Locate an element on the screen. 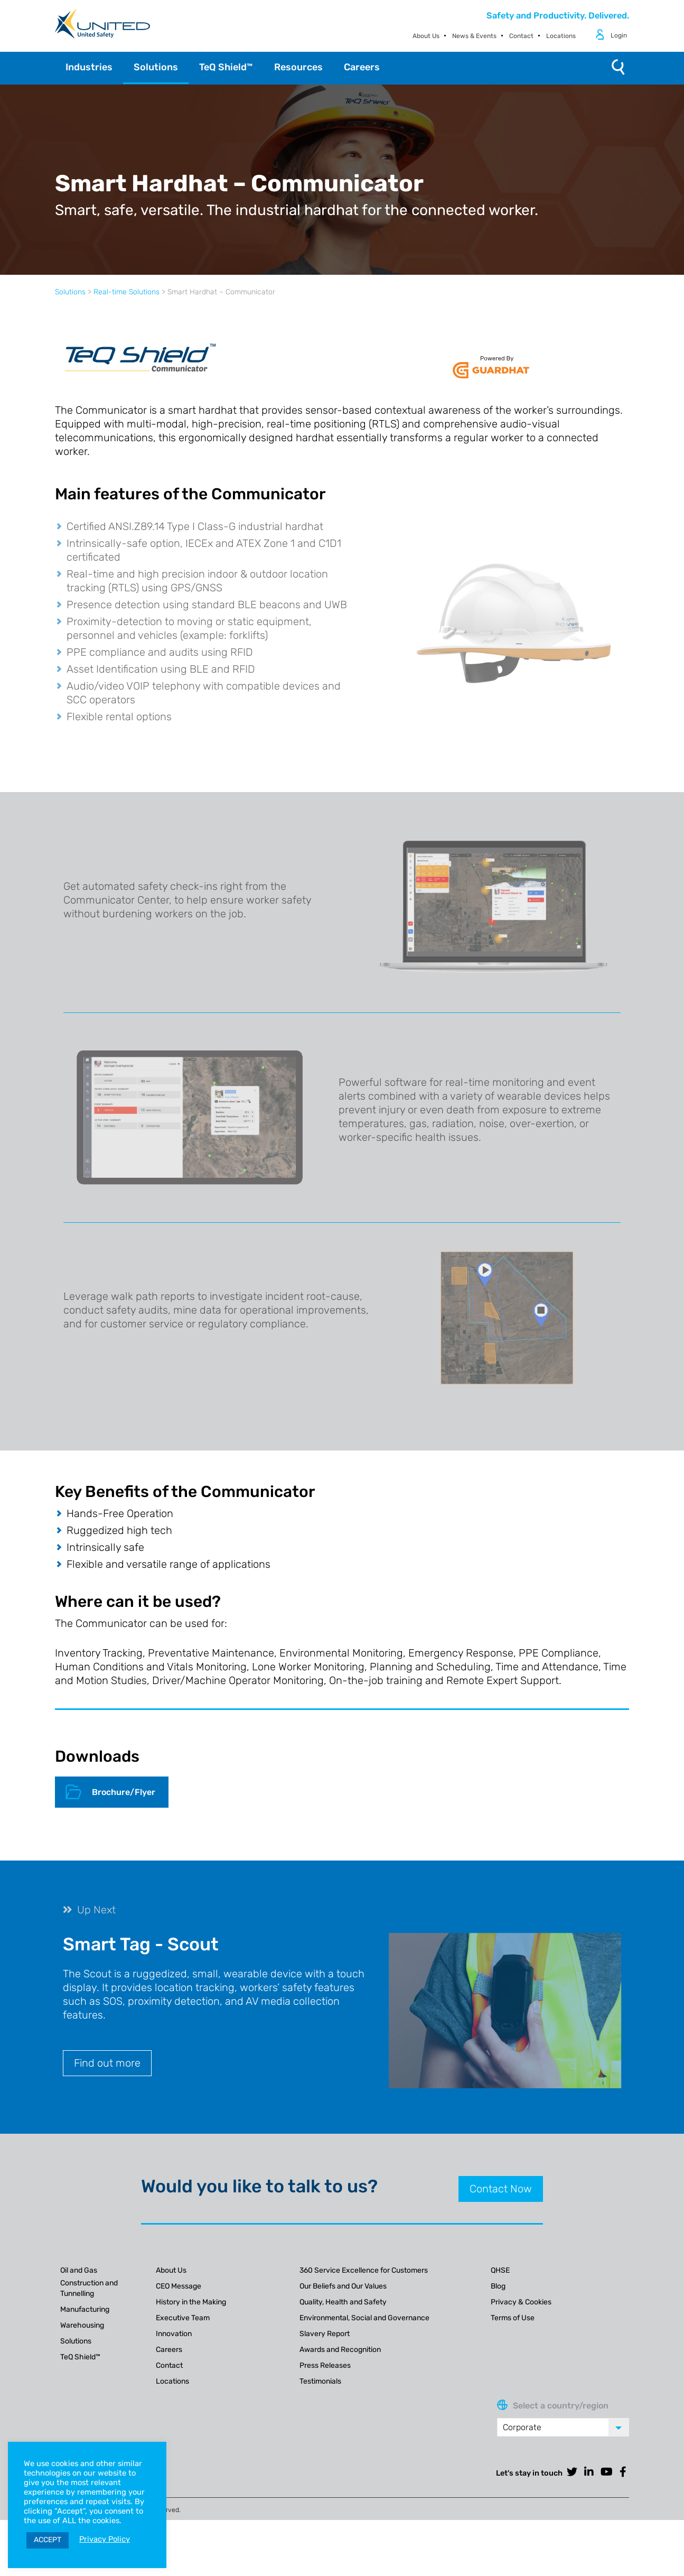 The width and height of the screenshot is (684, 2576). Warehousing is located at coordinates (82, 2325).